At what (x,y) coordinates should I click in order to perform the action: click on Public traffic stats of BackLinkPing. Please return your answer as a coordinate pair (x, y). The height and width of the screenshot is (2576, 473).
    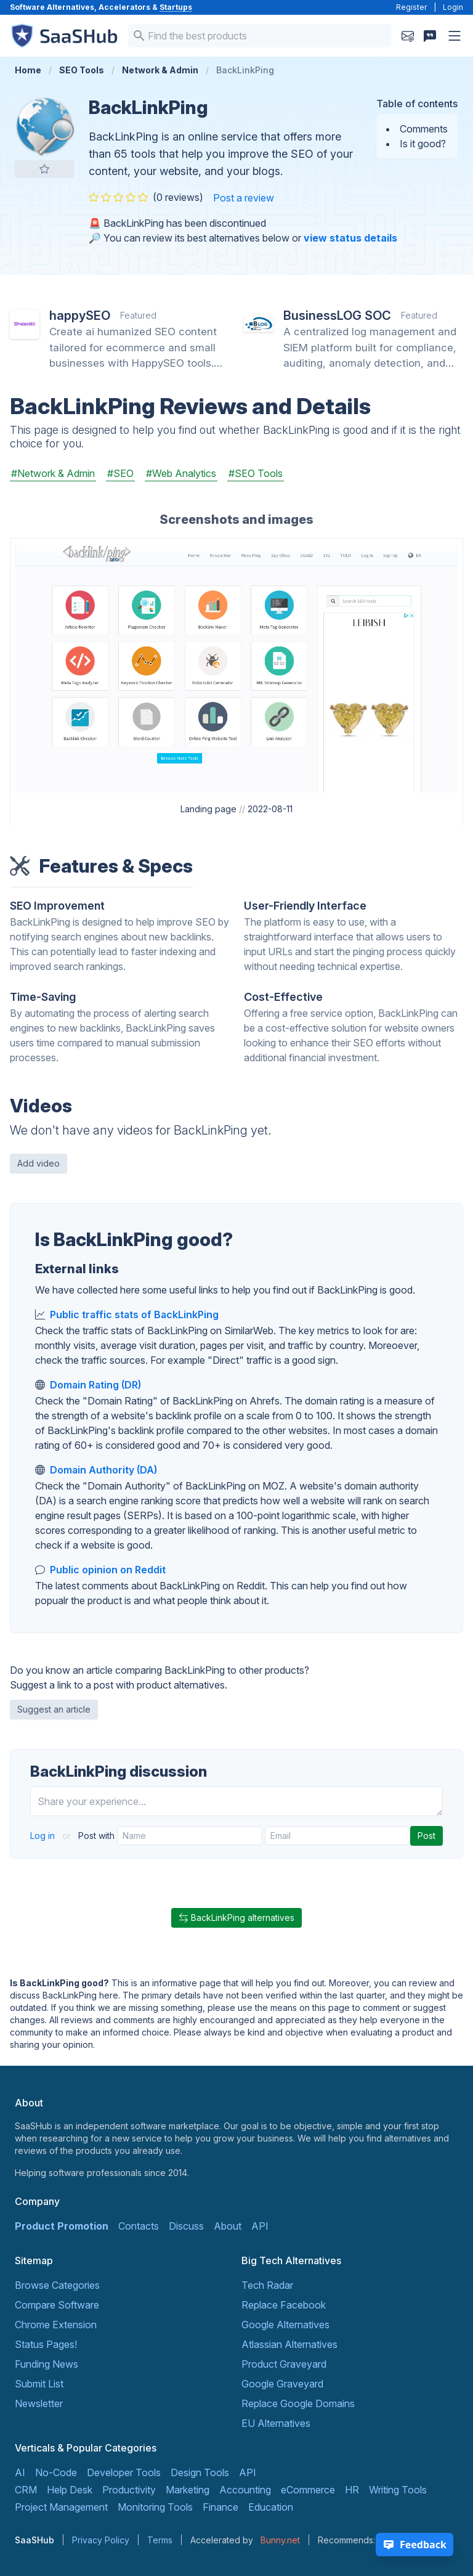
    Looking at the image, I should click on (134, 1314).